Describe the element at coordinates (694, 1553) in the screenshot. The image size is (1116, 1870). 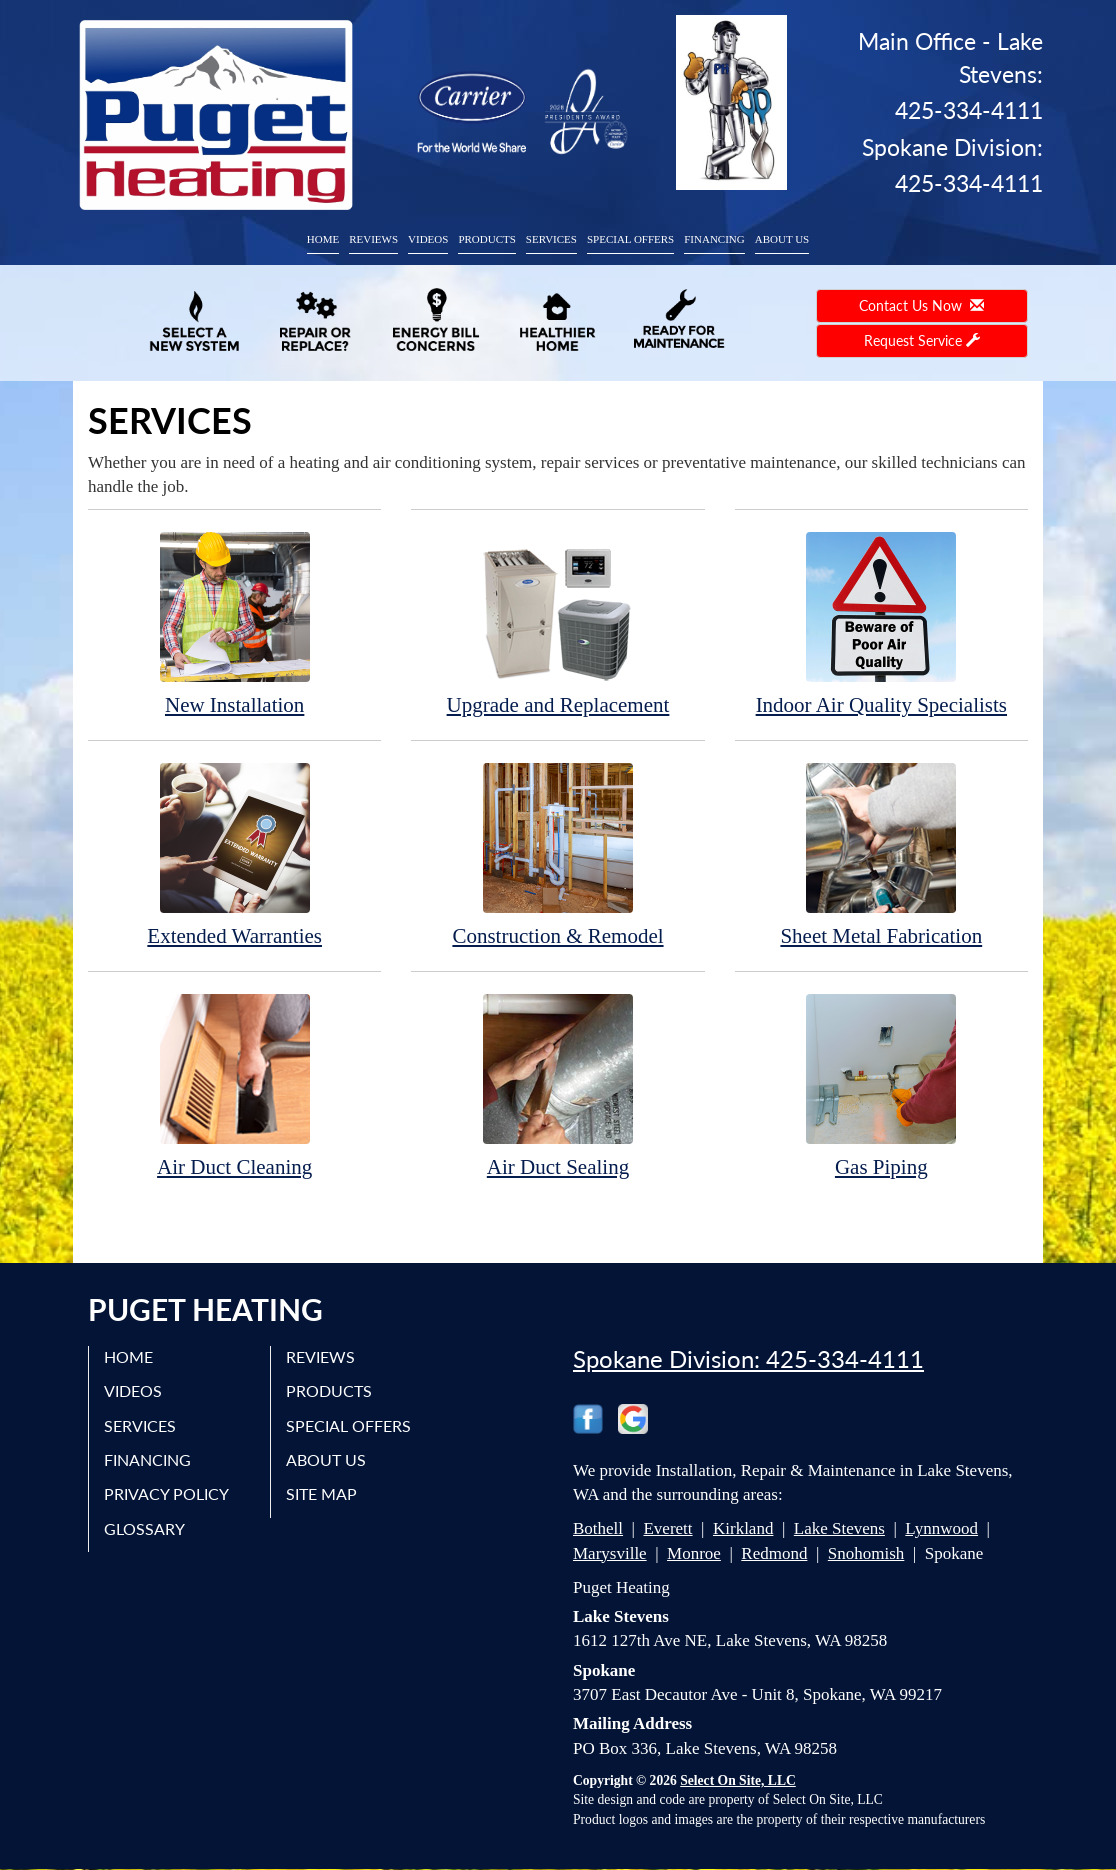
I see `Monroe` at that location.